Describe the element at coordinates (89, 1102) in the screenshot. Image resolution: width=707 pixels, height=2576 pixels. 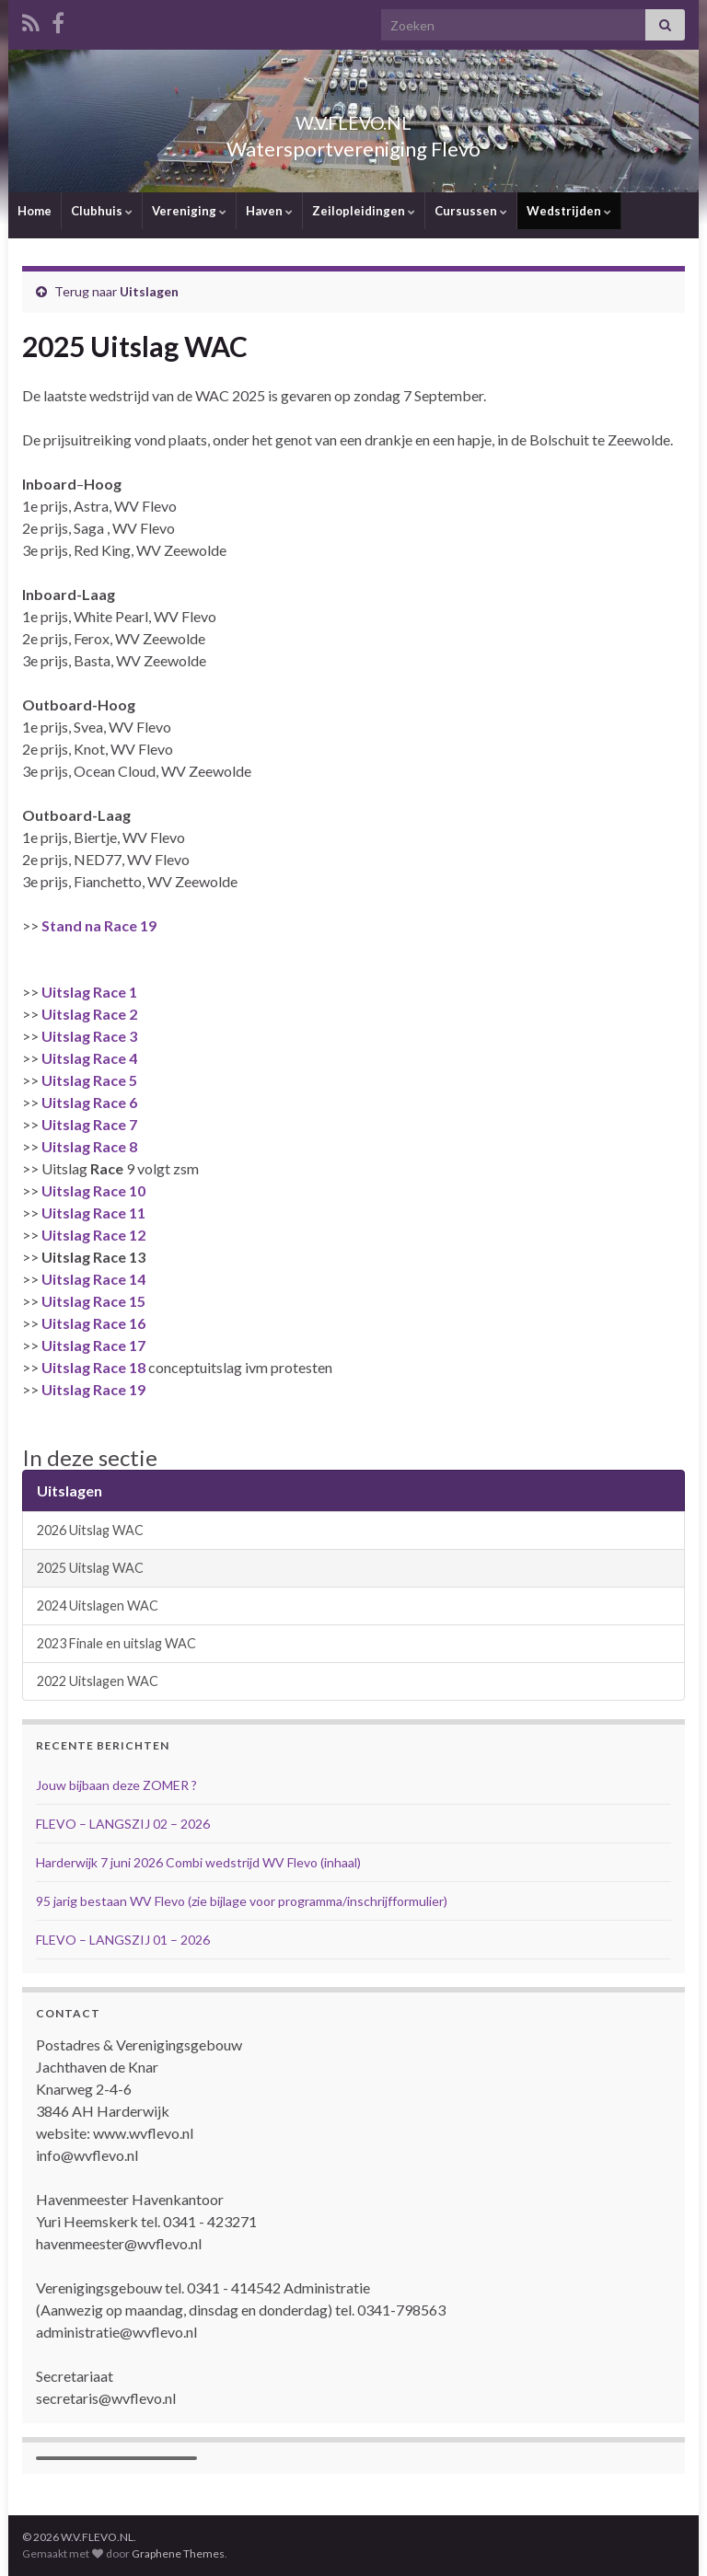
I see `Uitslag Race 6` at that location.